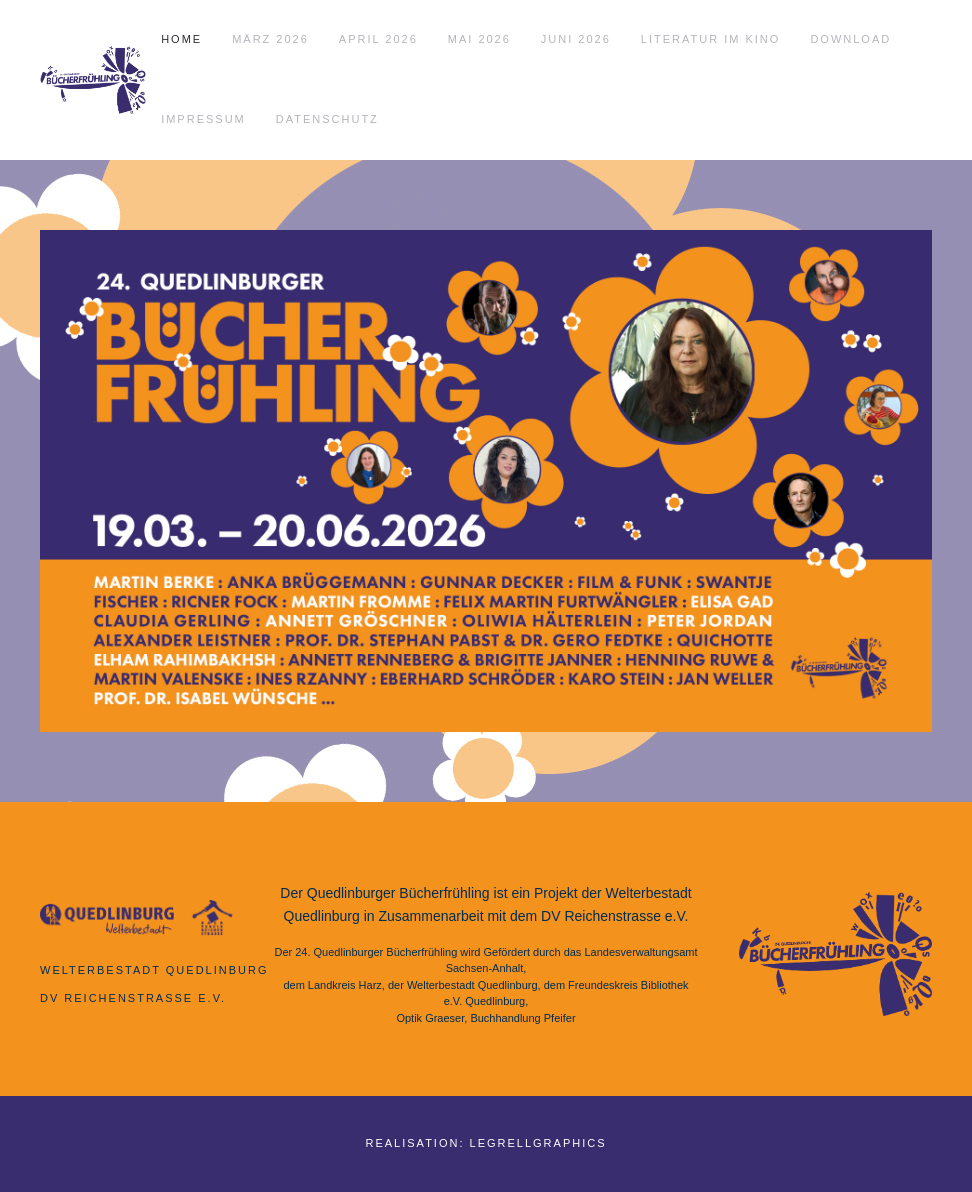  I want to click on Home, so click(181, 39).